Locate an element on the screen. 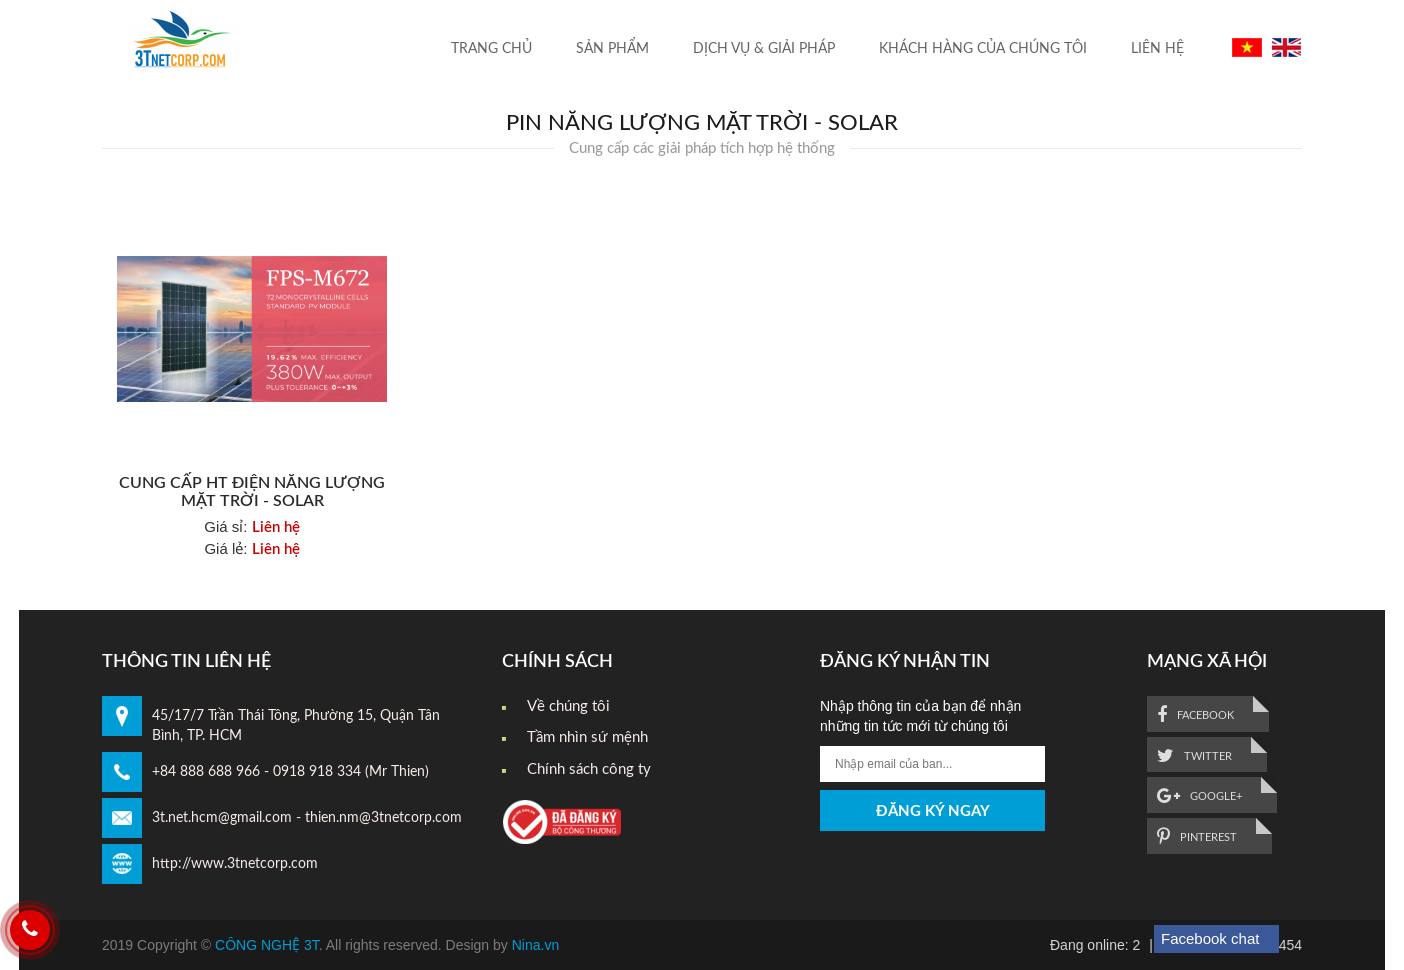 This screenshot has height=970, width=1404. Tầm nhìn sứ mệnh is located at coordinates (587, 737).